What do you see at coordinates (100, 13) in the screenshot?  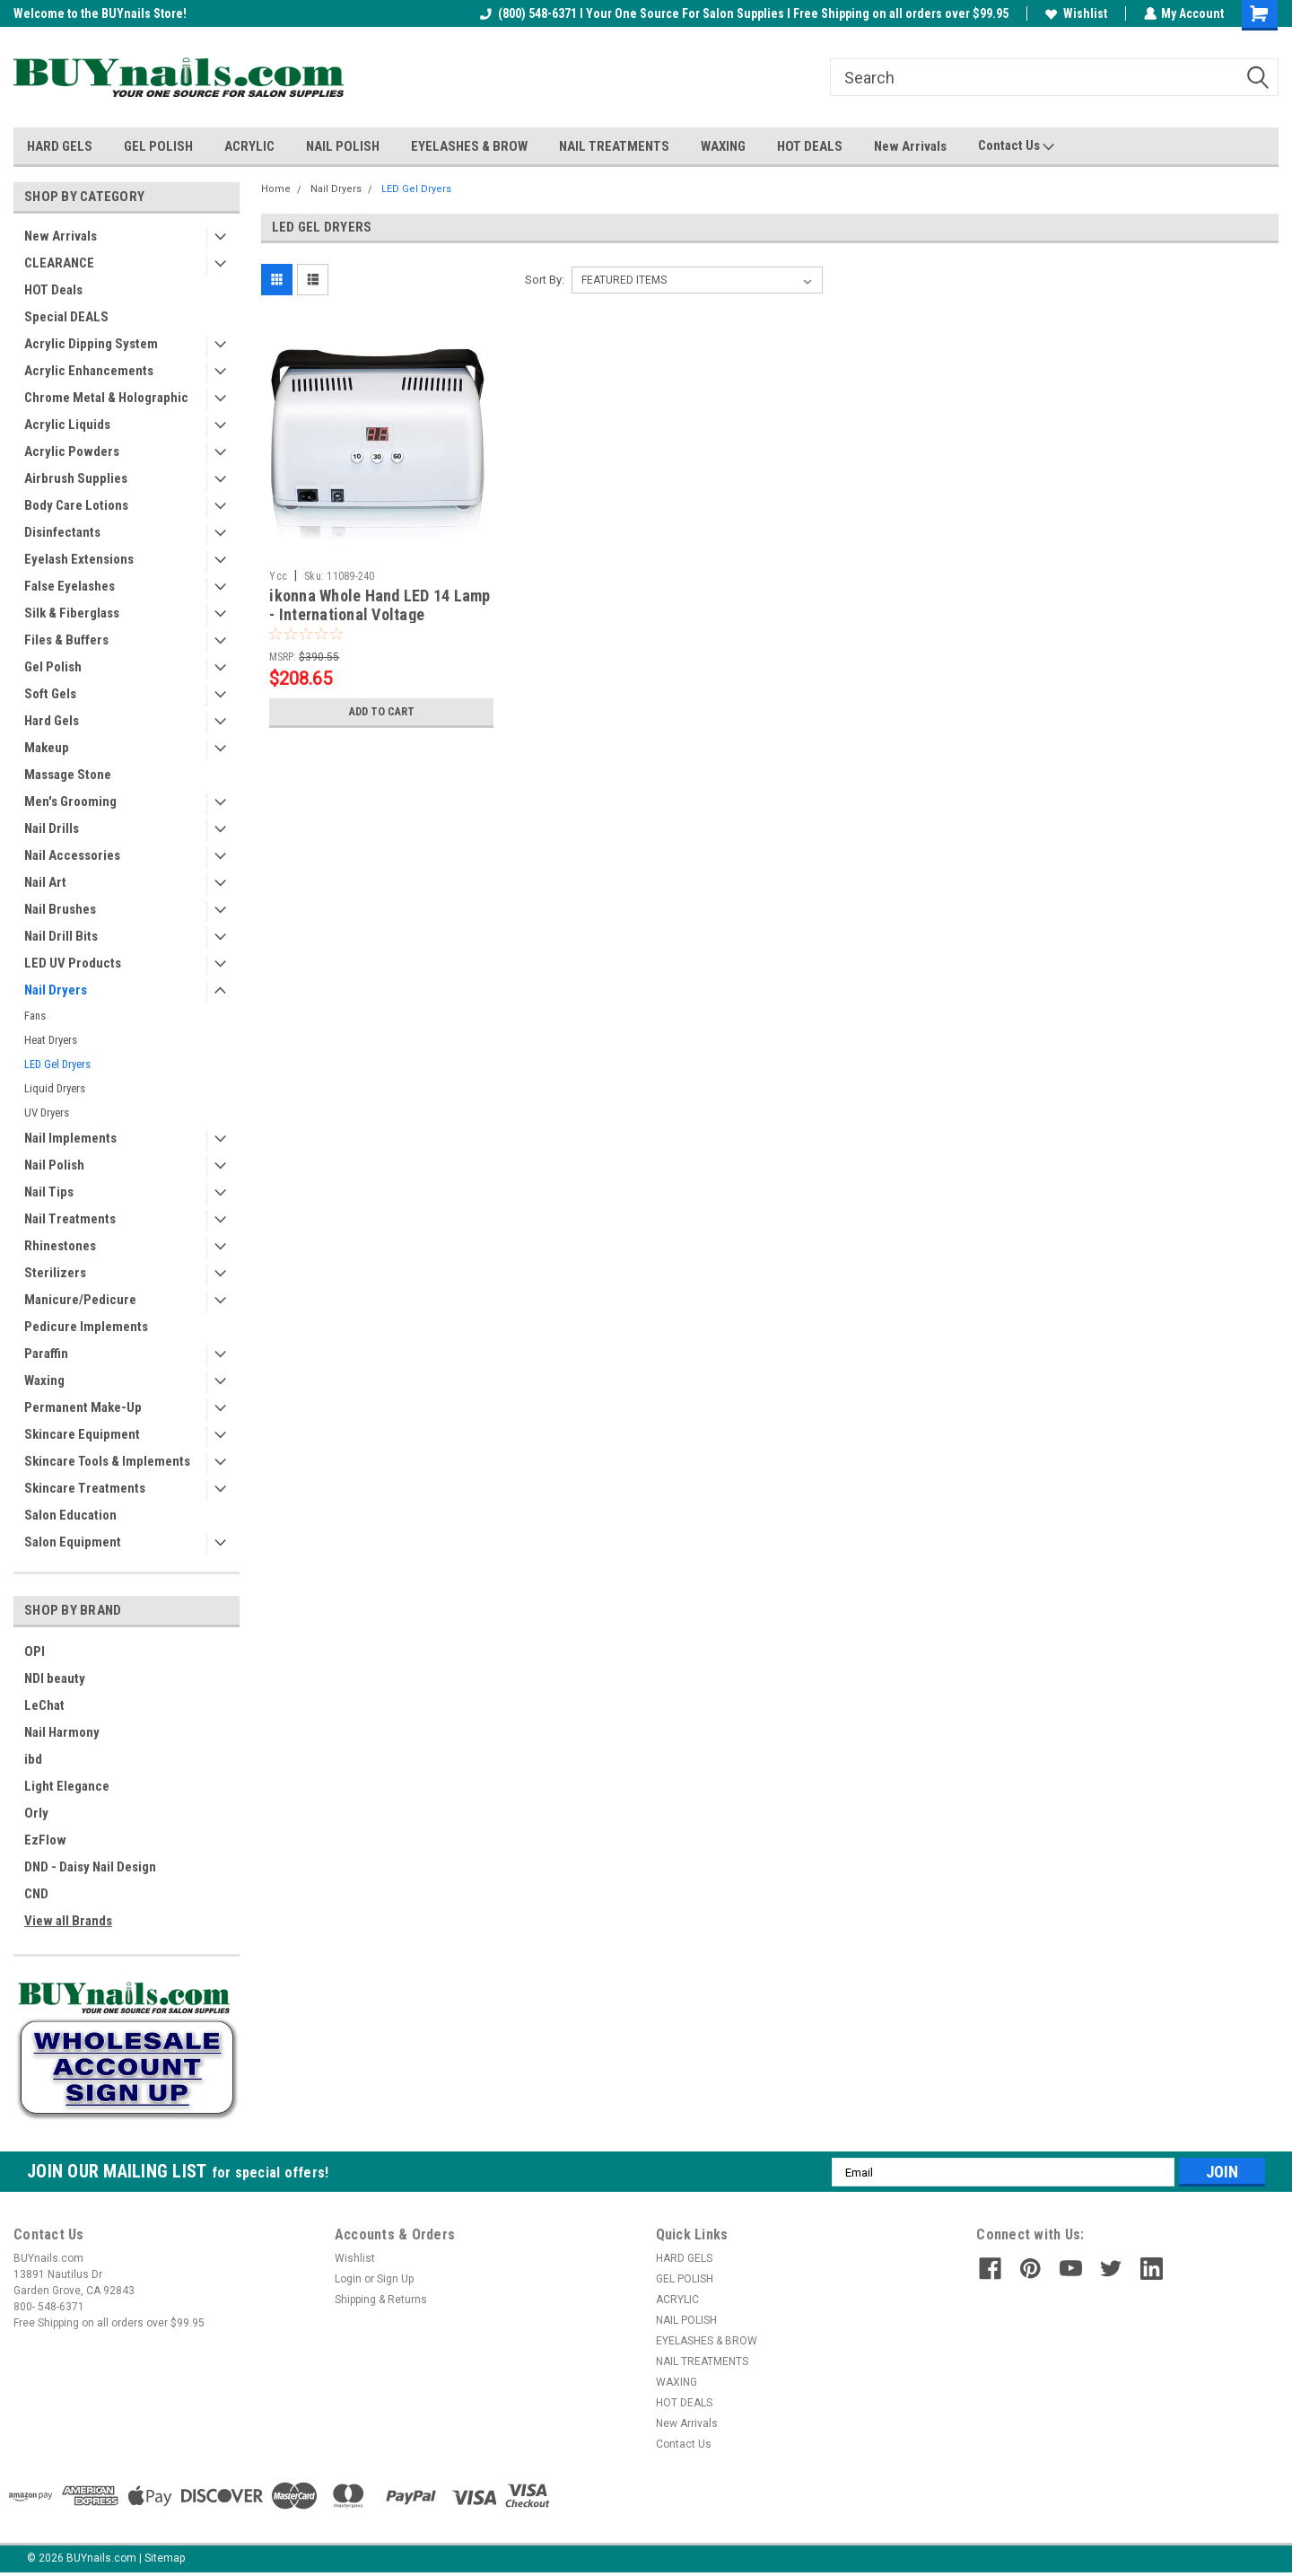 I see `Welcome to the BUYnails Store!` at bounding box center [100, 13].